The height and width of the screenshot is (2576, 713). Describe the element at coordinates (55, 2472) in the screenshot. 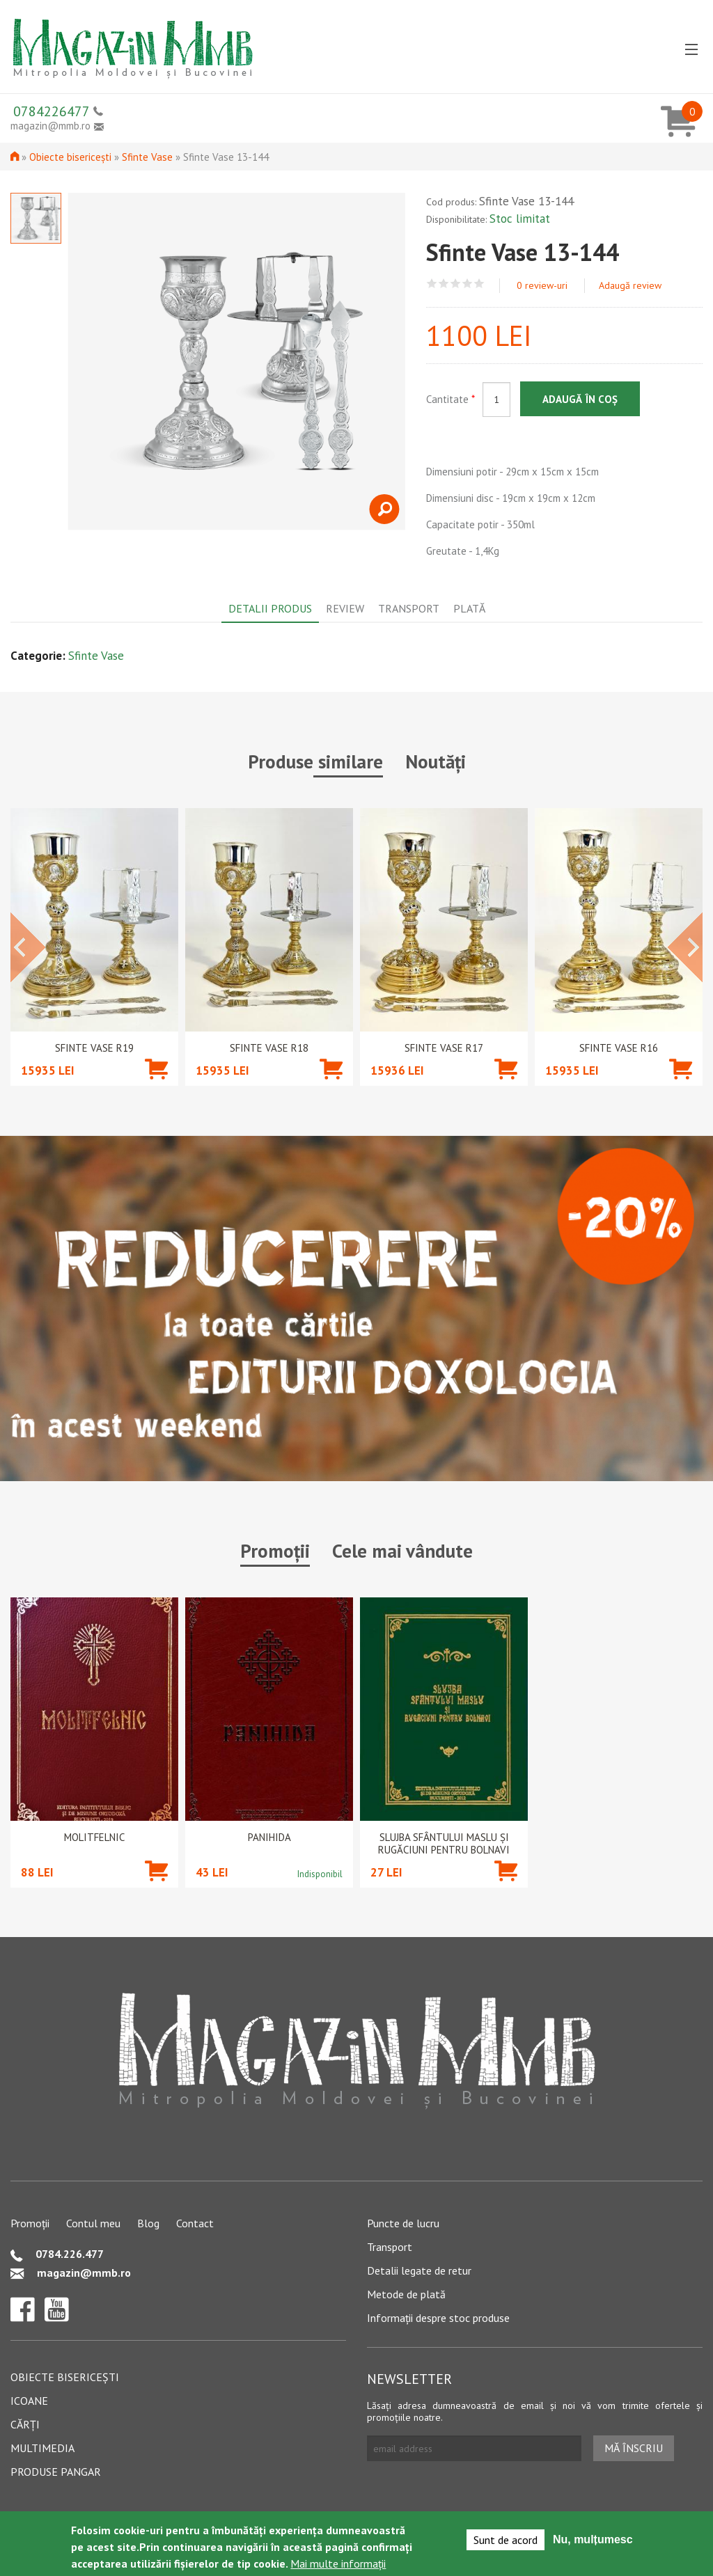

I see `Produse pangar` at that location.